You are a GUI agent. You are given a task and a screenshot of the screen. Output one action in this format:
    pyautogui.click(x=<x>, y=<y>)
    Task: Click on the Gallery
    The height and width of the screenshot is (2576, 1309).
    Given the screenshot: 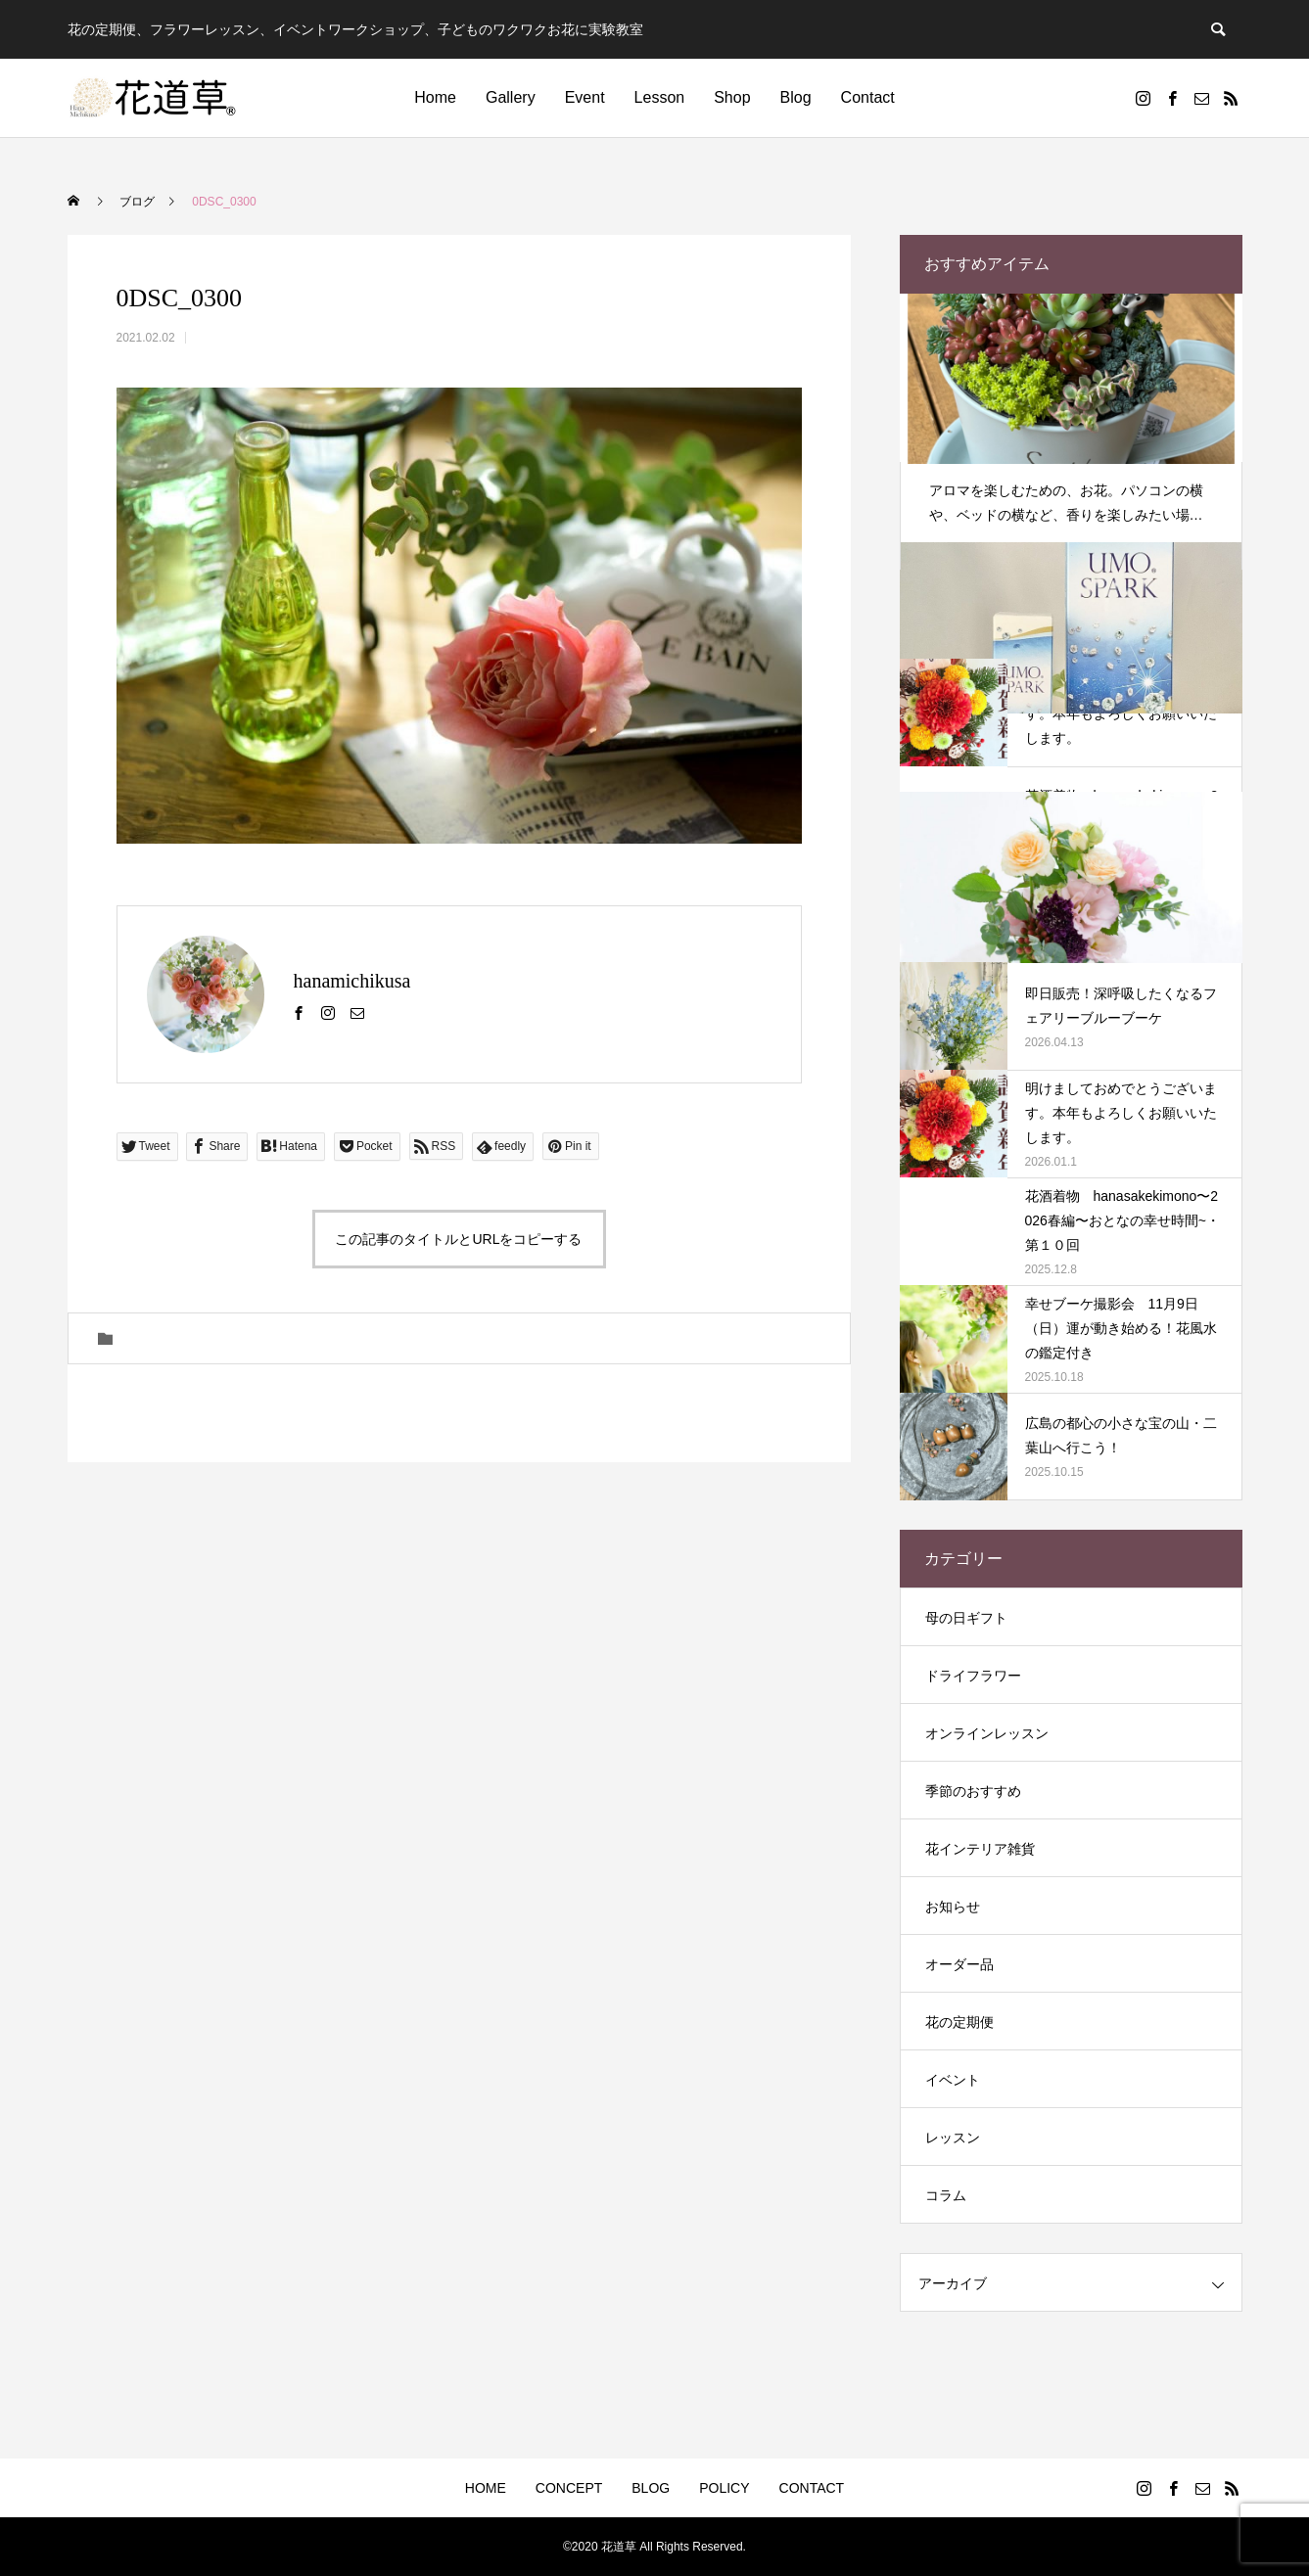 What is the action you would take?
    pyautogui.click(x=511, y=97)
    